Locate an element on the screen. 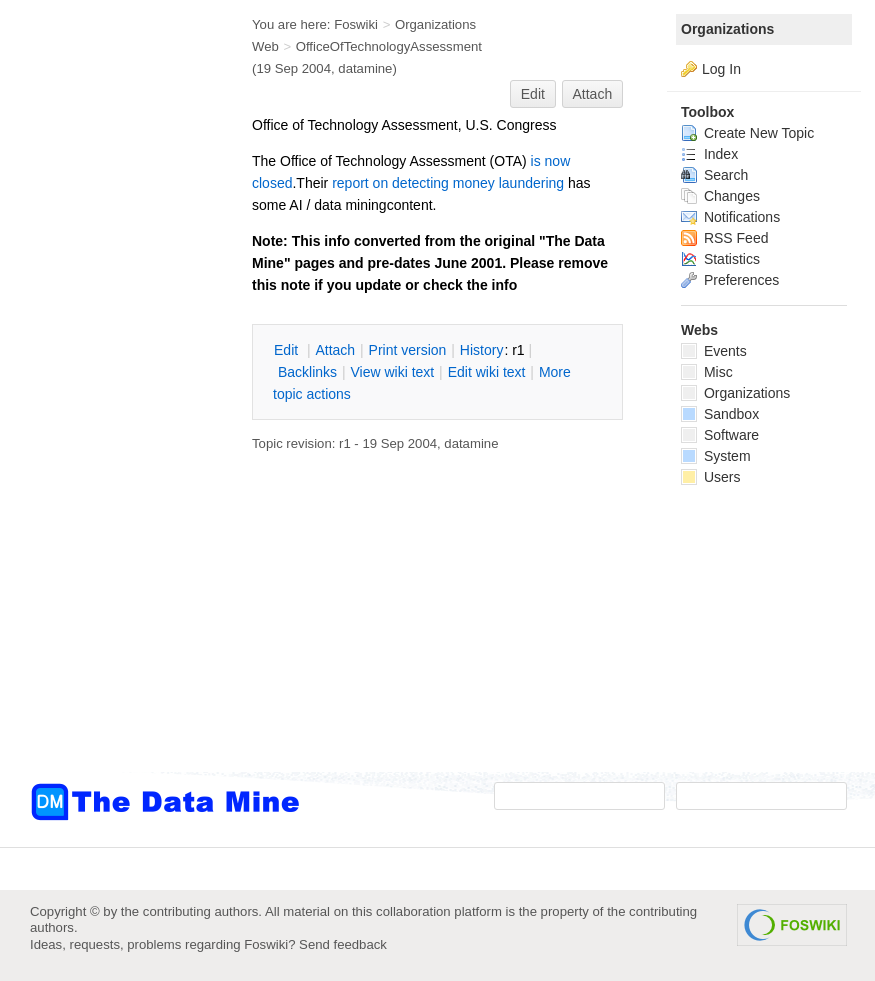 The image size is (875, 981). Misc is located at coordinates (707, 372).